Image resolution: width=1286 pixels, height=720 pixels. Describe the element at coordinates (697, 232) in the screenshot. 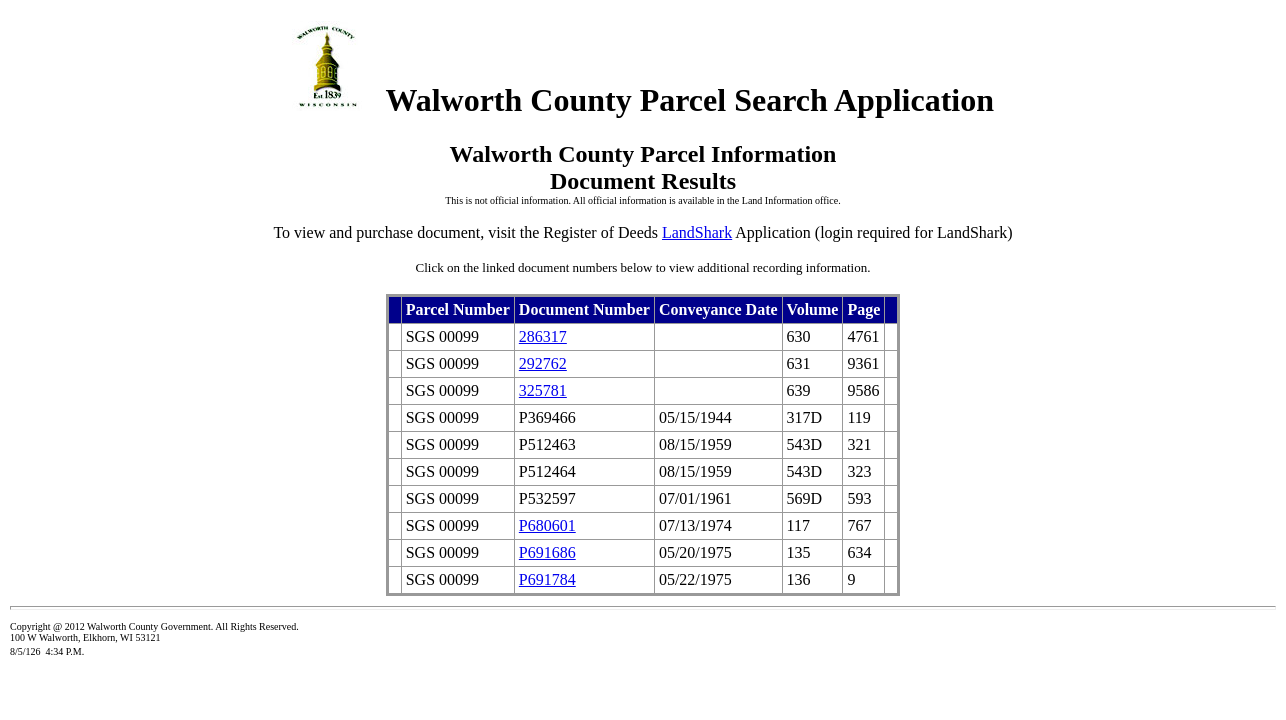

I see `LandShark` at that location.